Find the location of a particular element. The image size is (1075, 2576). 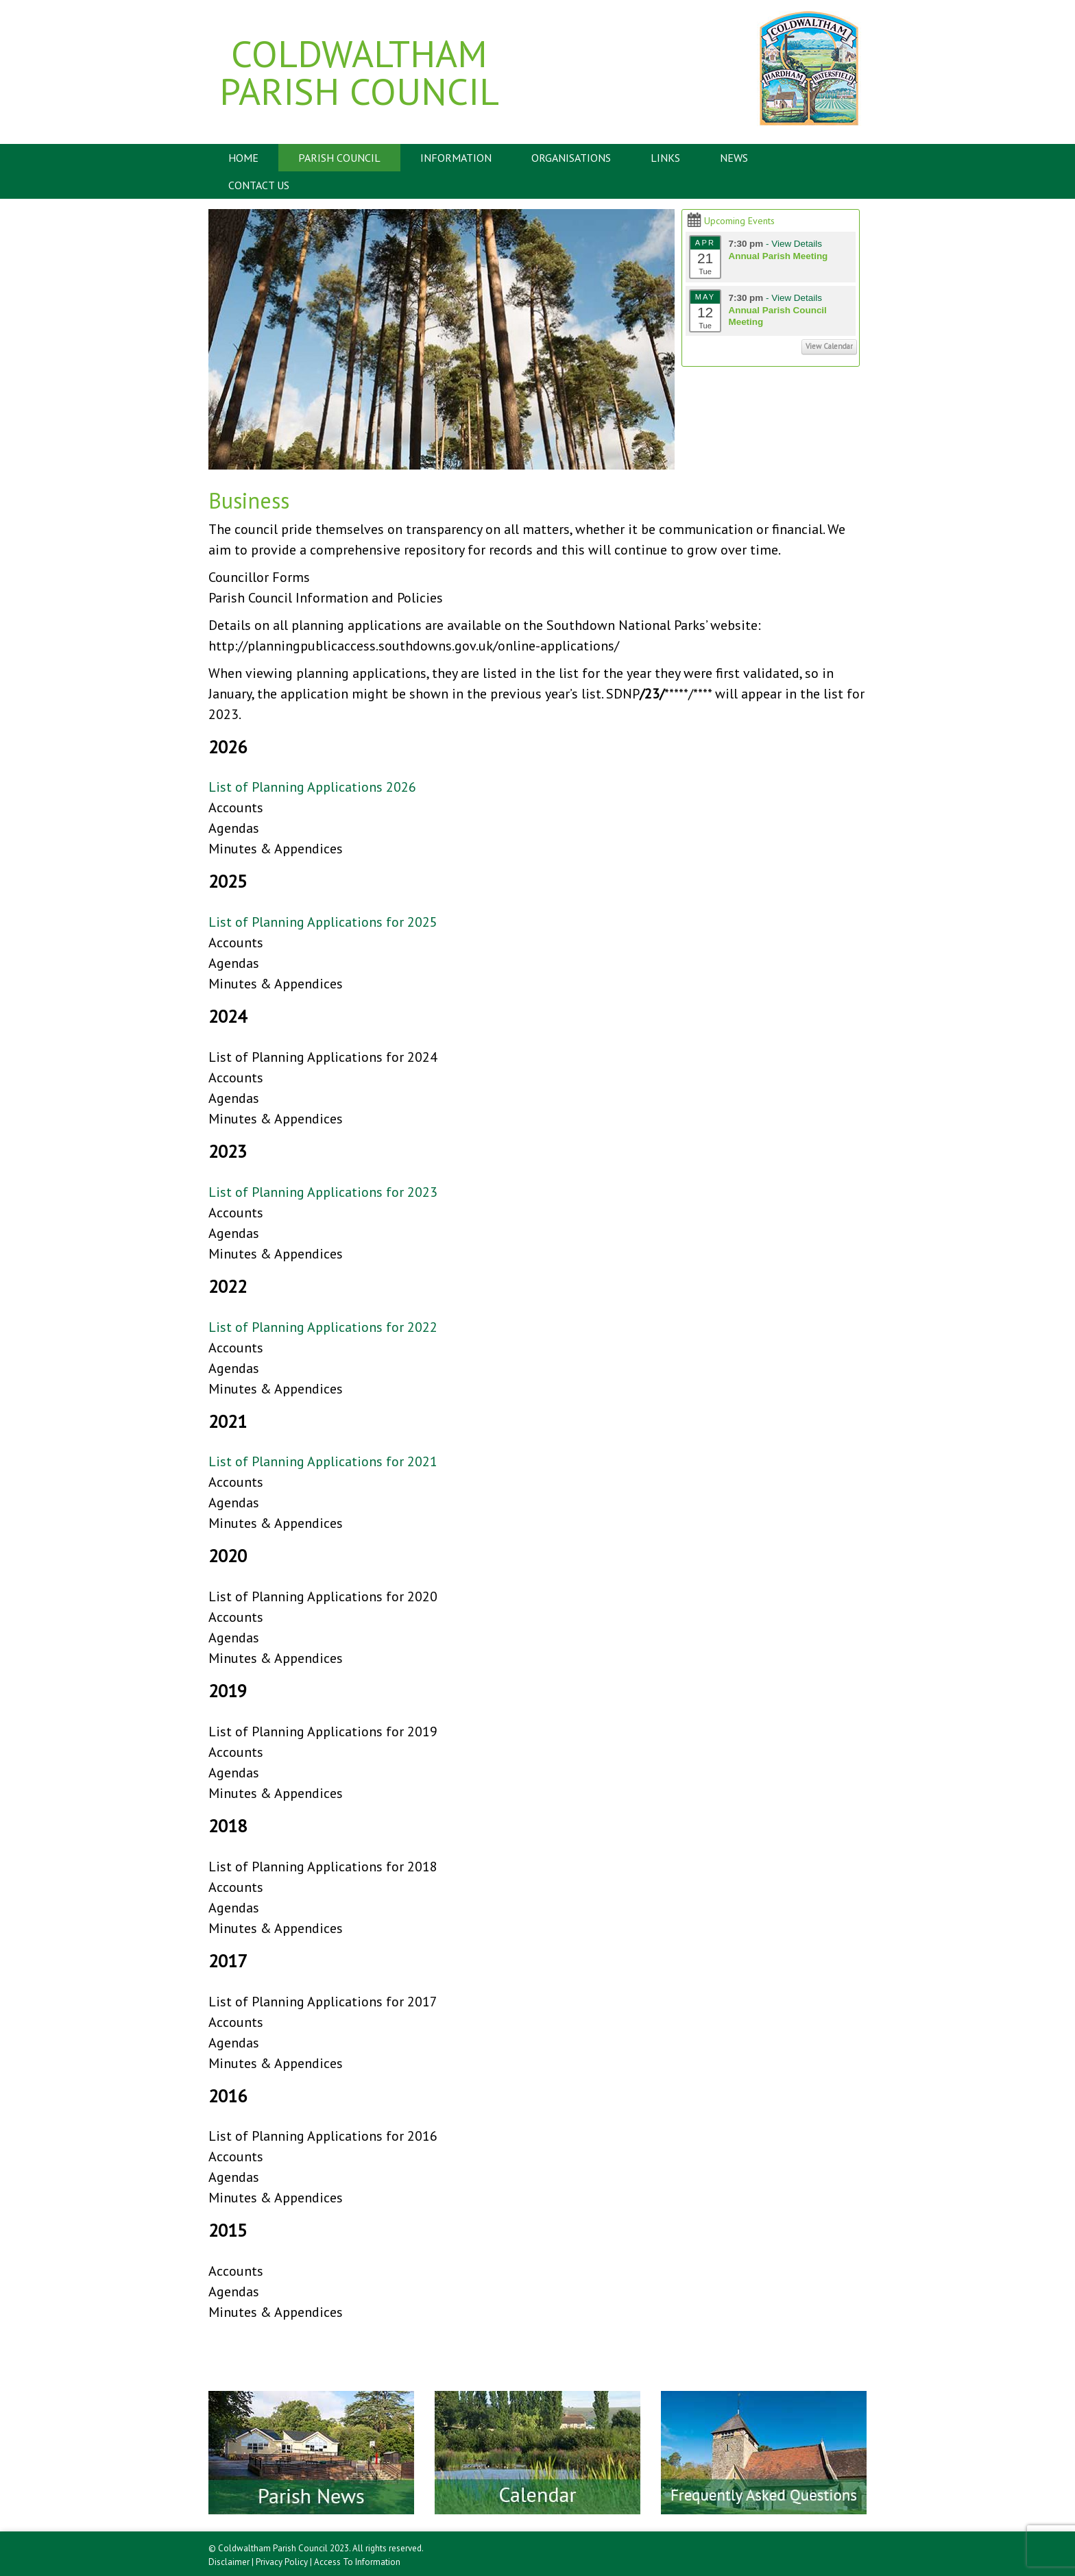

Privacy Policy is located at coordinates (282, 2562).